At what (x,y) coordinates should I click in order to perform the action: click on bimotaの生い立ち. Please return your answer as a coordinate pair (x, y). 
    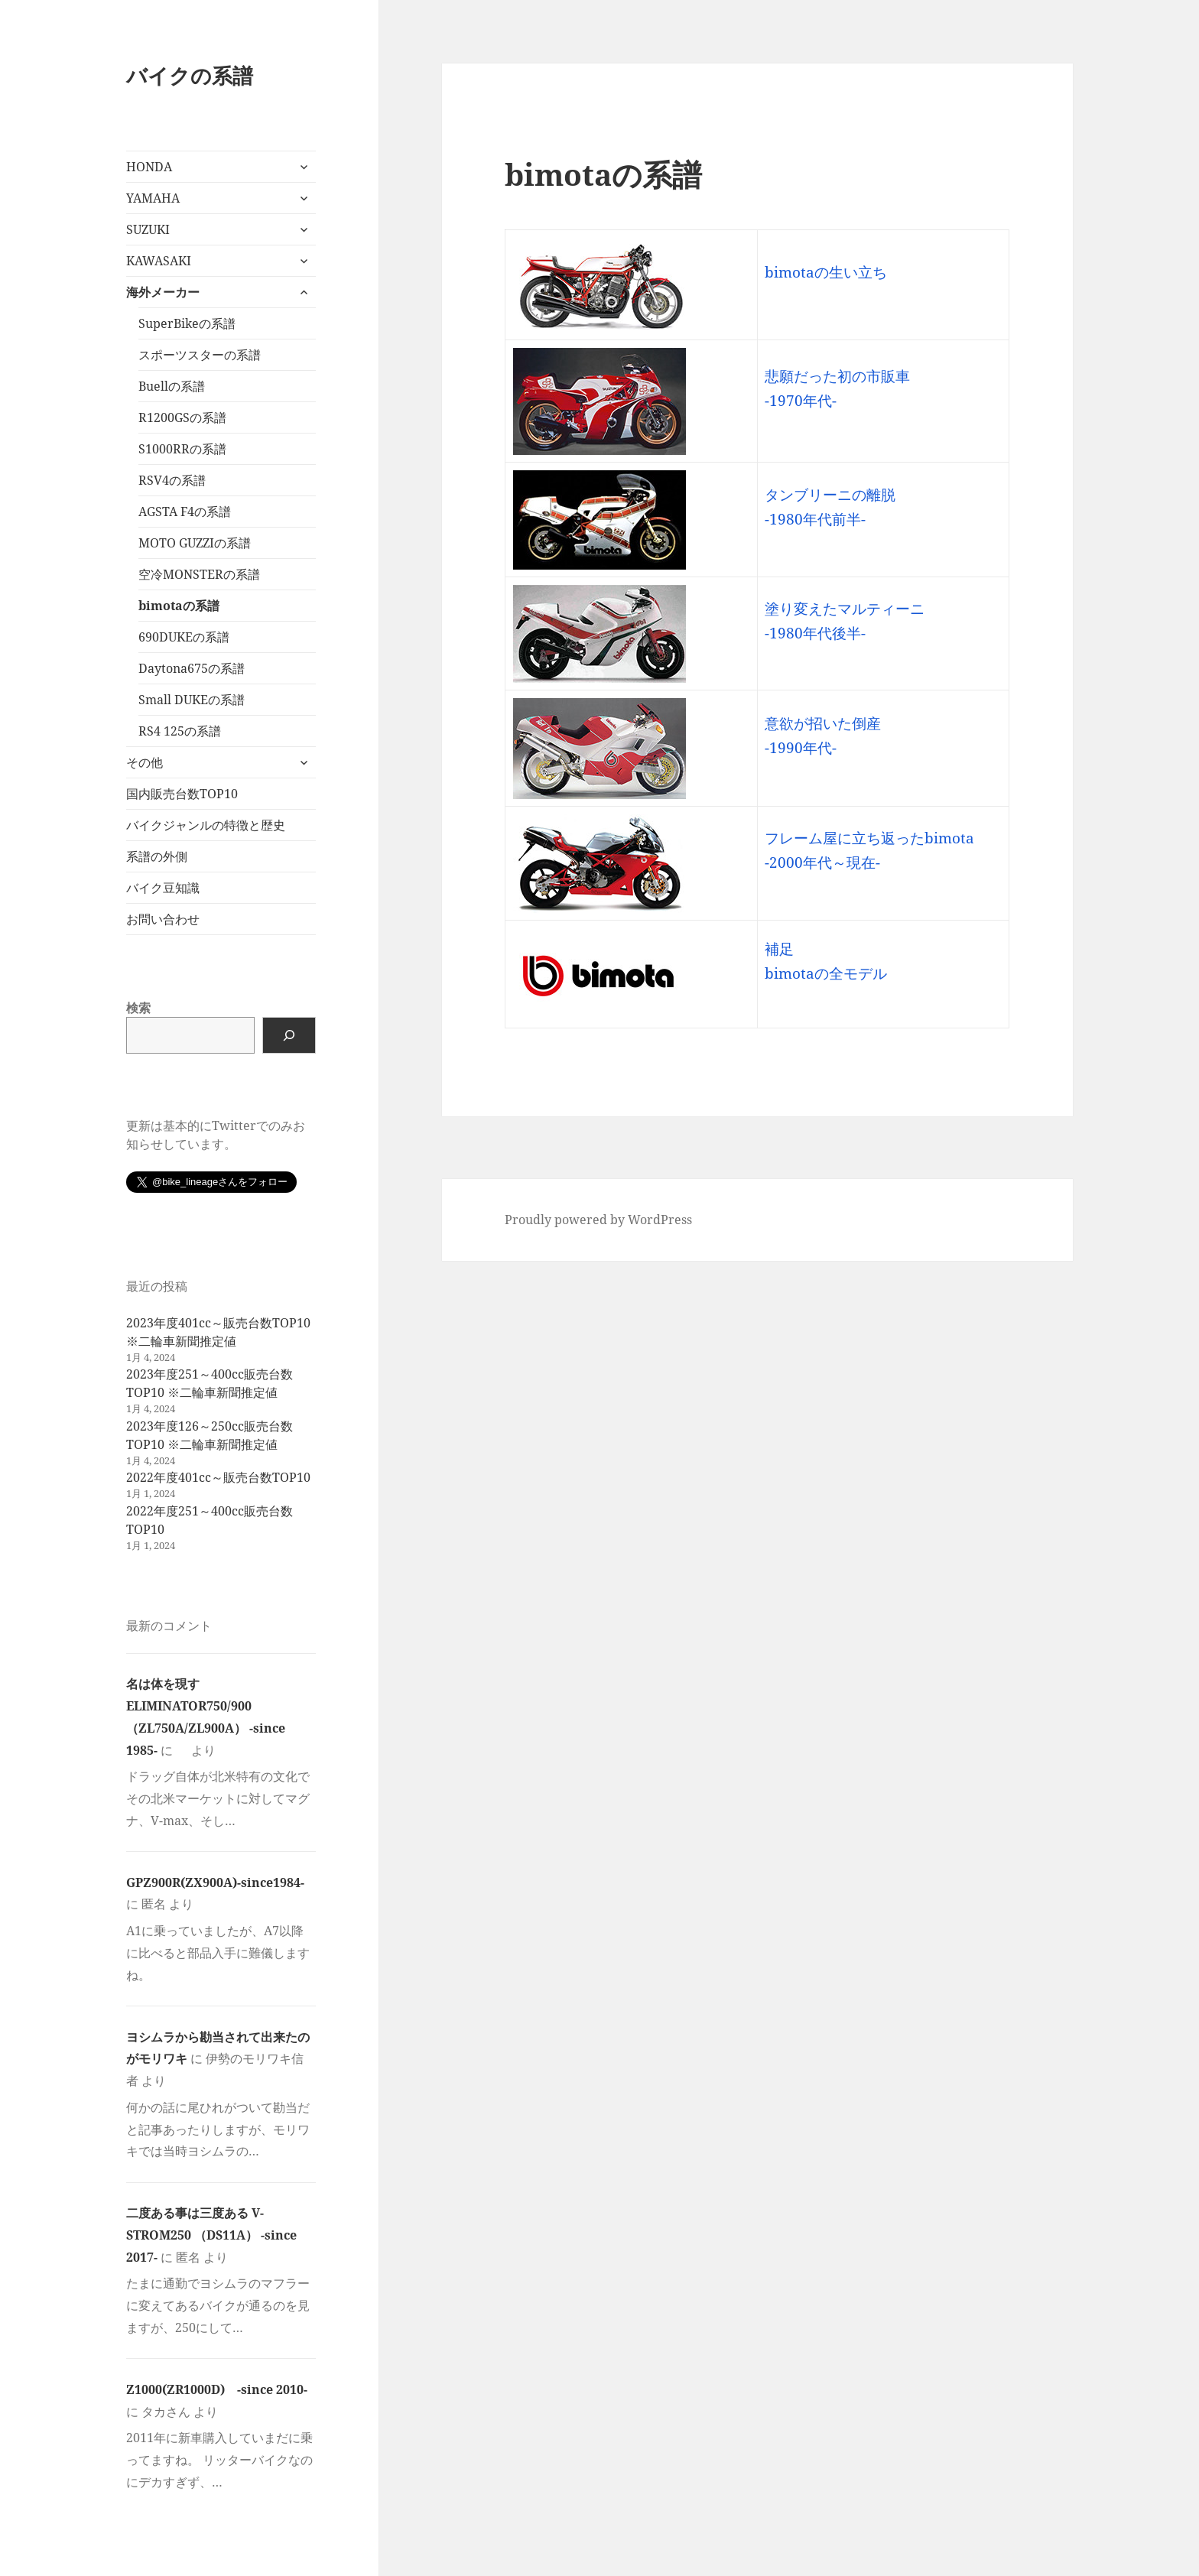
    Looking at the image, I should click on (826, 272).